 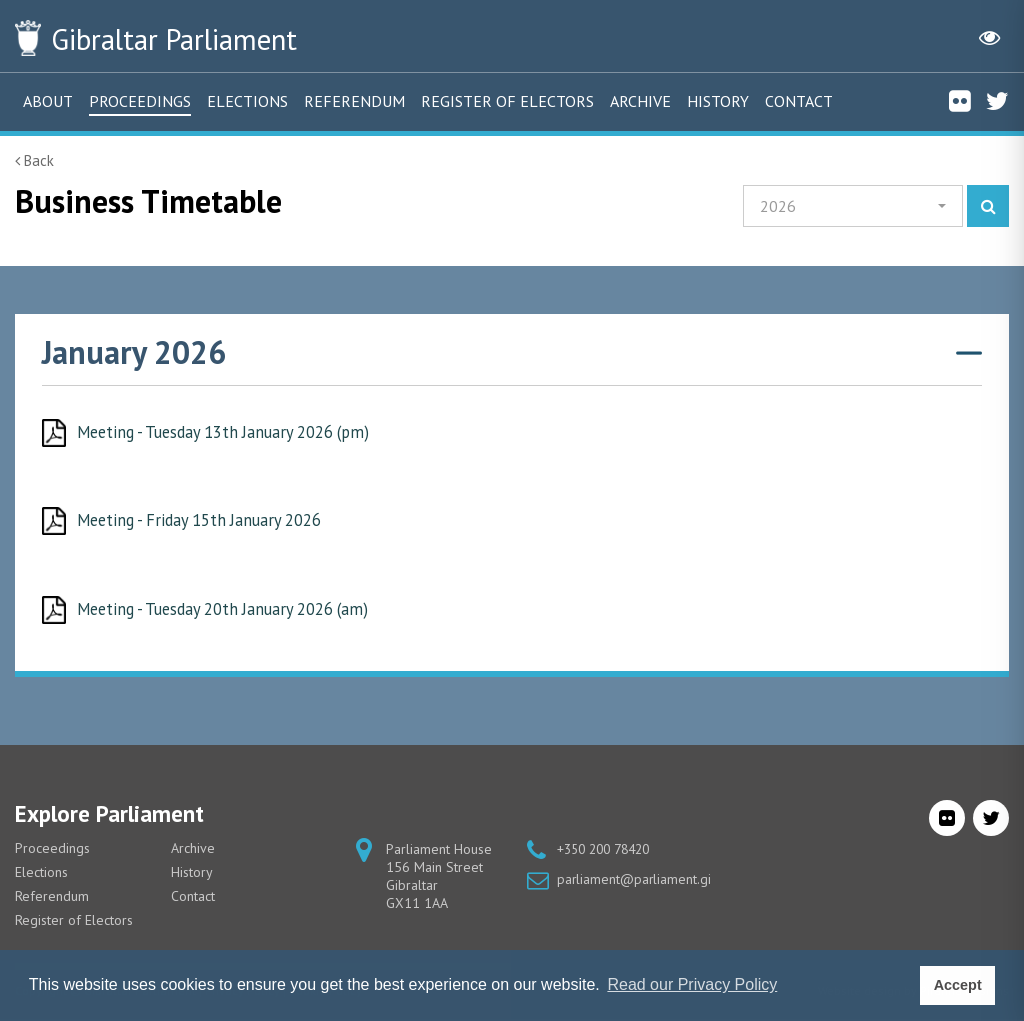 I want to click on Referendum, so click(x=354, y=101).